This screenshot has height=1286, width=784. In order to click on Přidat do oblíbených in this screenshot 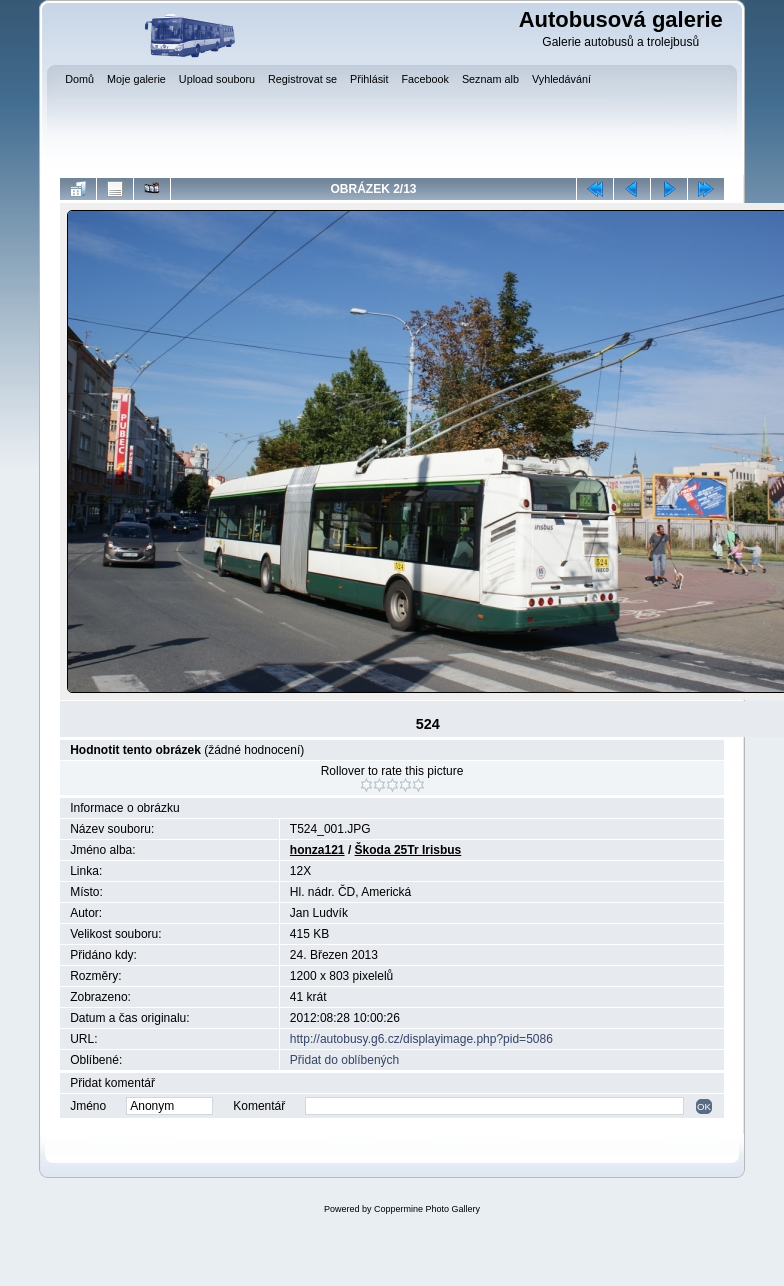, I will do `click(344, 1060)`.